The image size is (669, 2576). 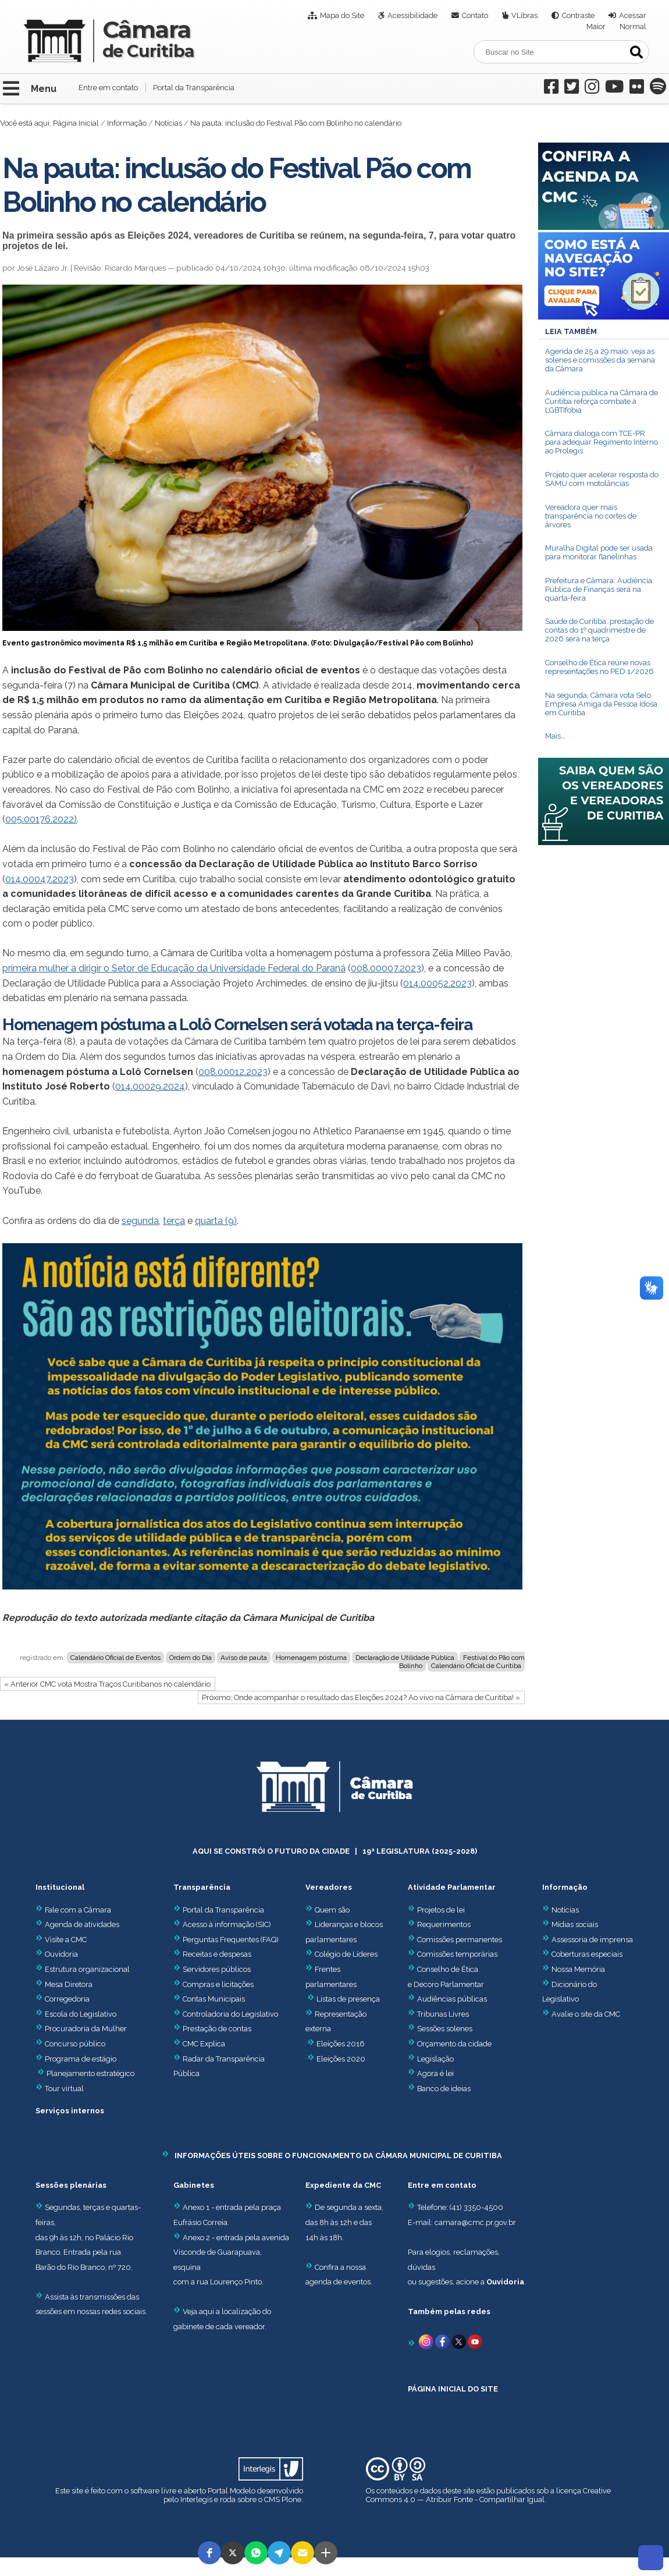 I want to click on VLibras, so click(x=524, y=15).